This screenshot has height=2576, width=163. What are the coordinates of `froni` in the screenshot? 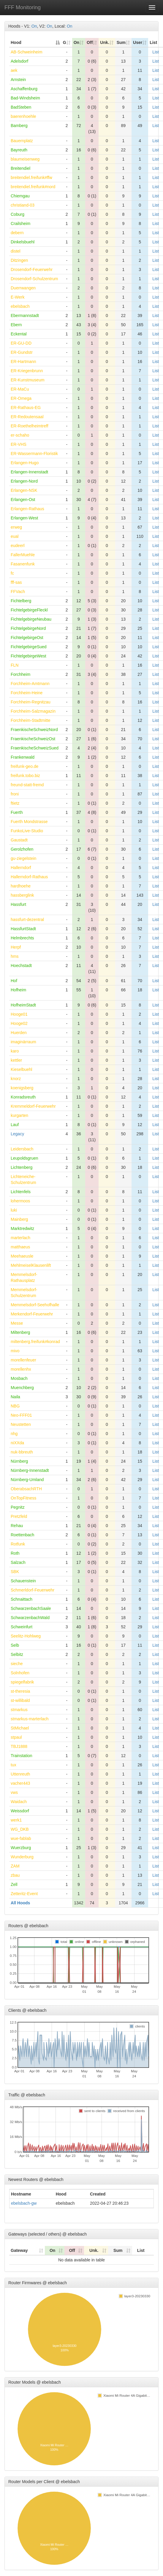 It's located at (15, 794).